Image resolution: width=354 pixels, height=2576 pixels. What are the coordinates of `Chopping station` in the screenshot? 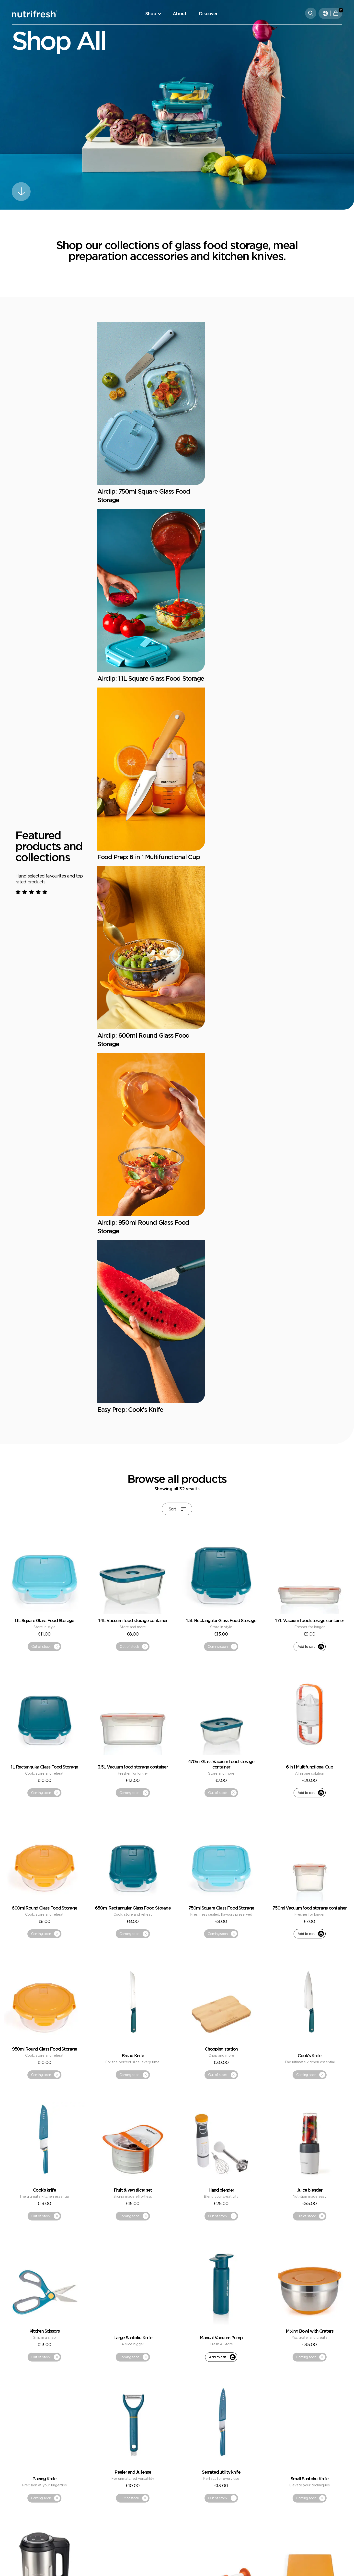 It's located at (221, 2048).